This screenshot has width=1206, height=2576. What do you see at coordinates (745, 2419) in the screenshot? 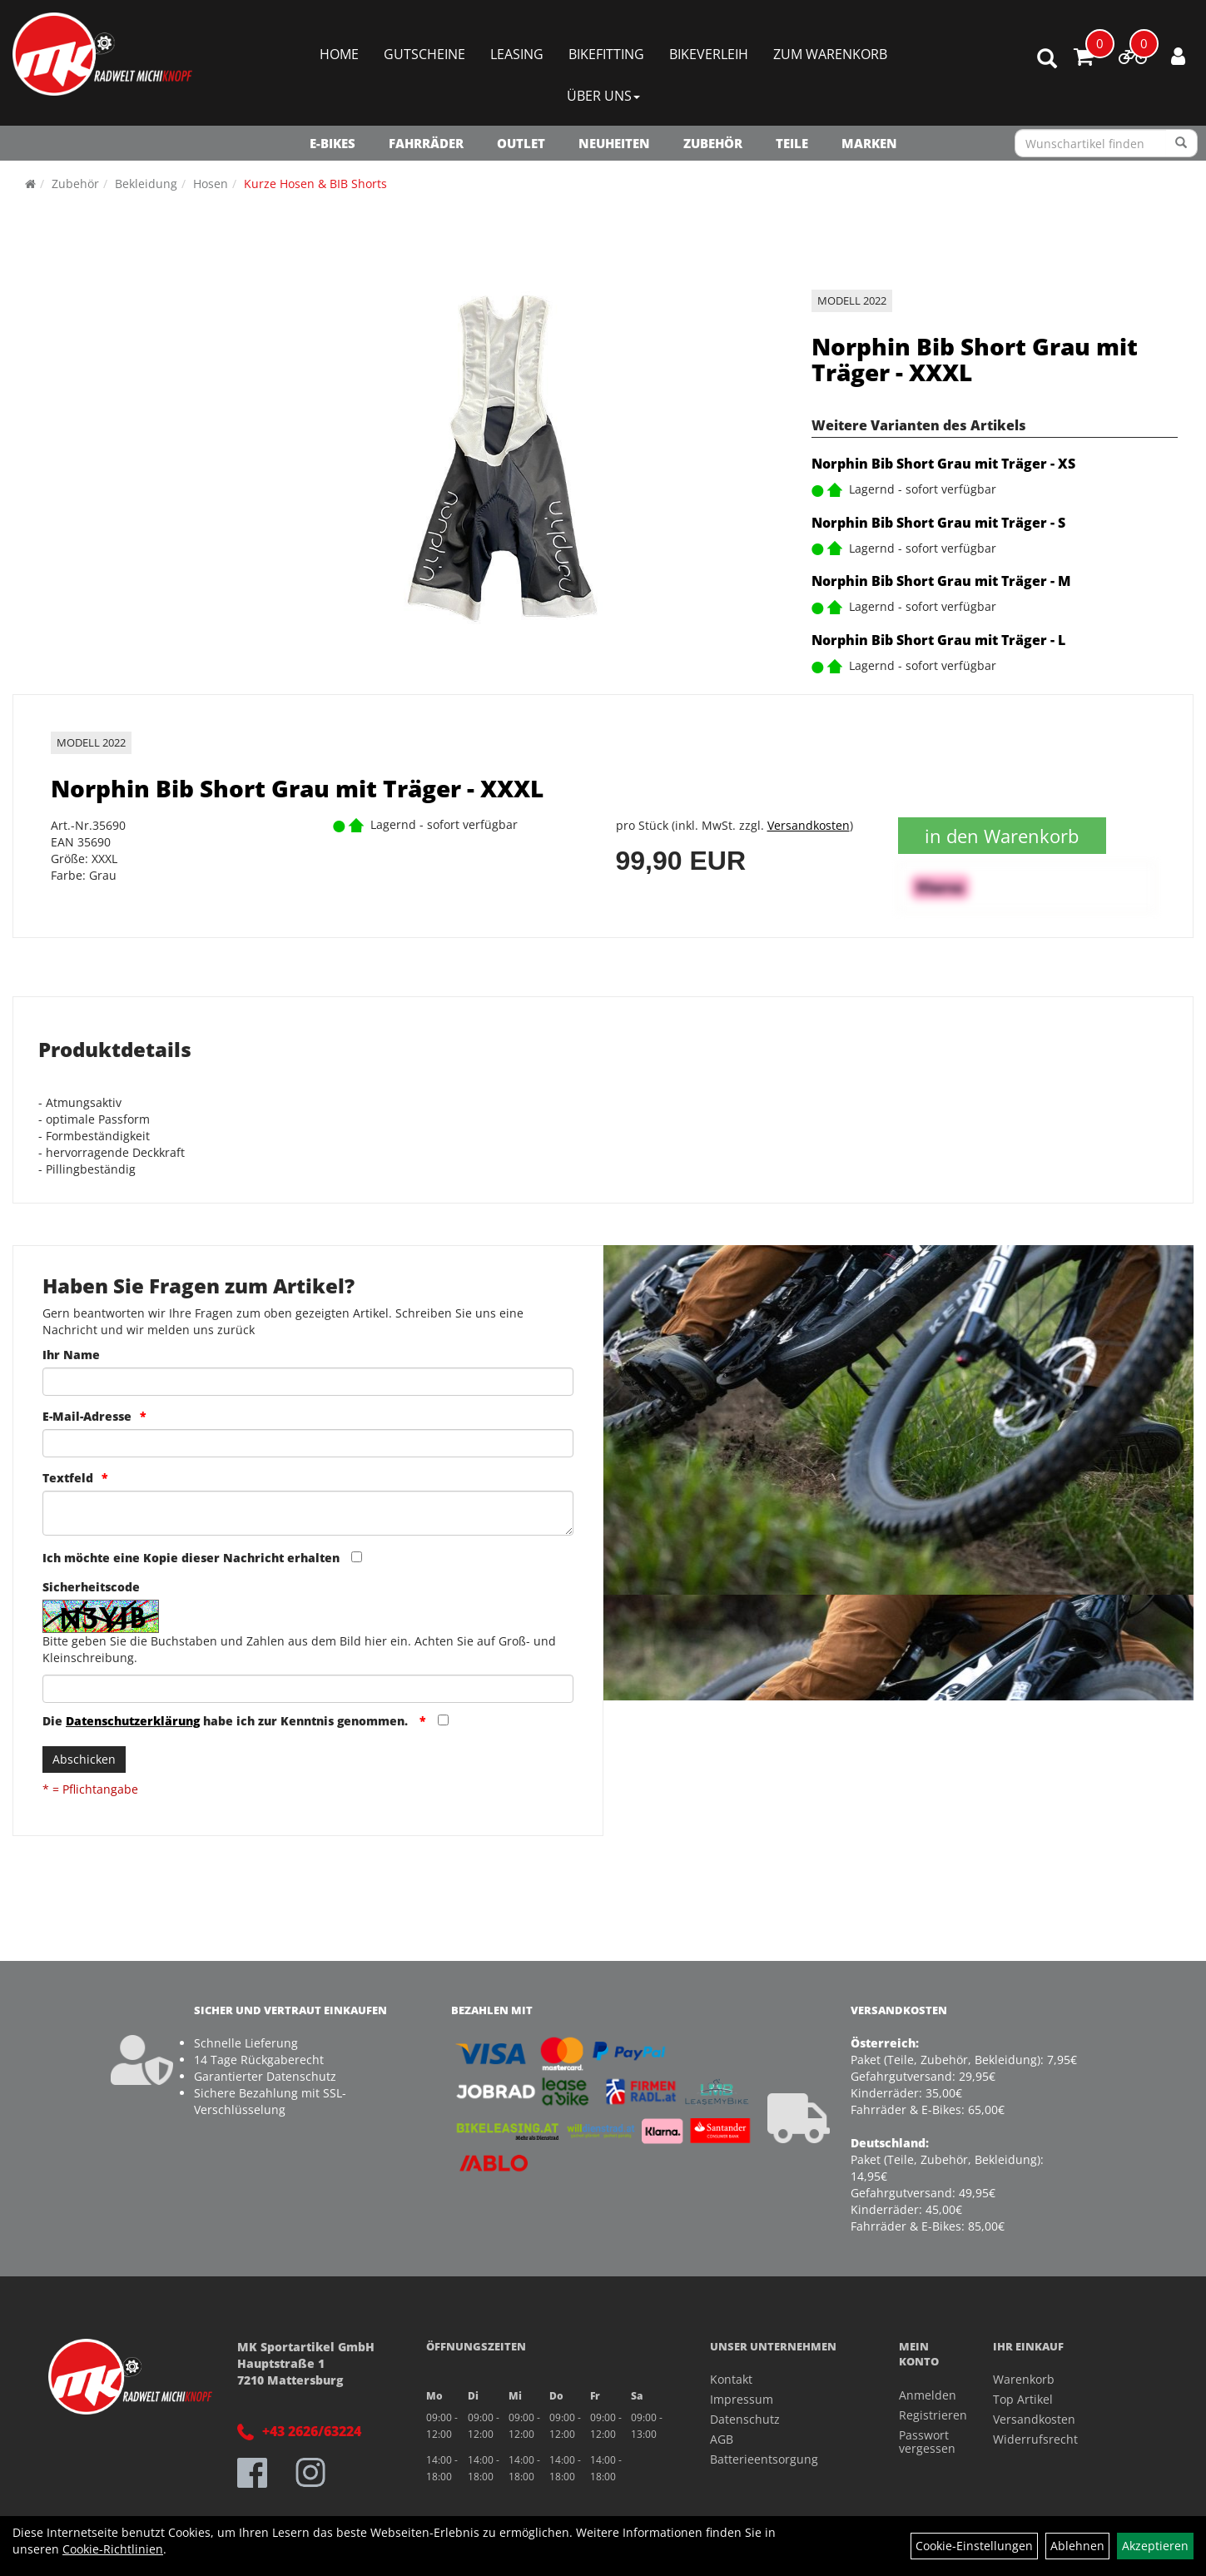
I see `Datenschutz` at bounding box center [745, 2419].